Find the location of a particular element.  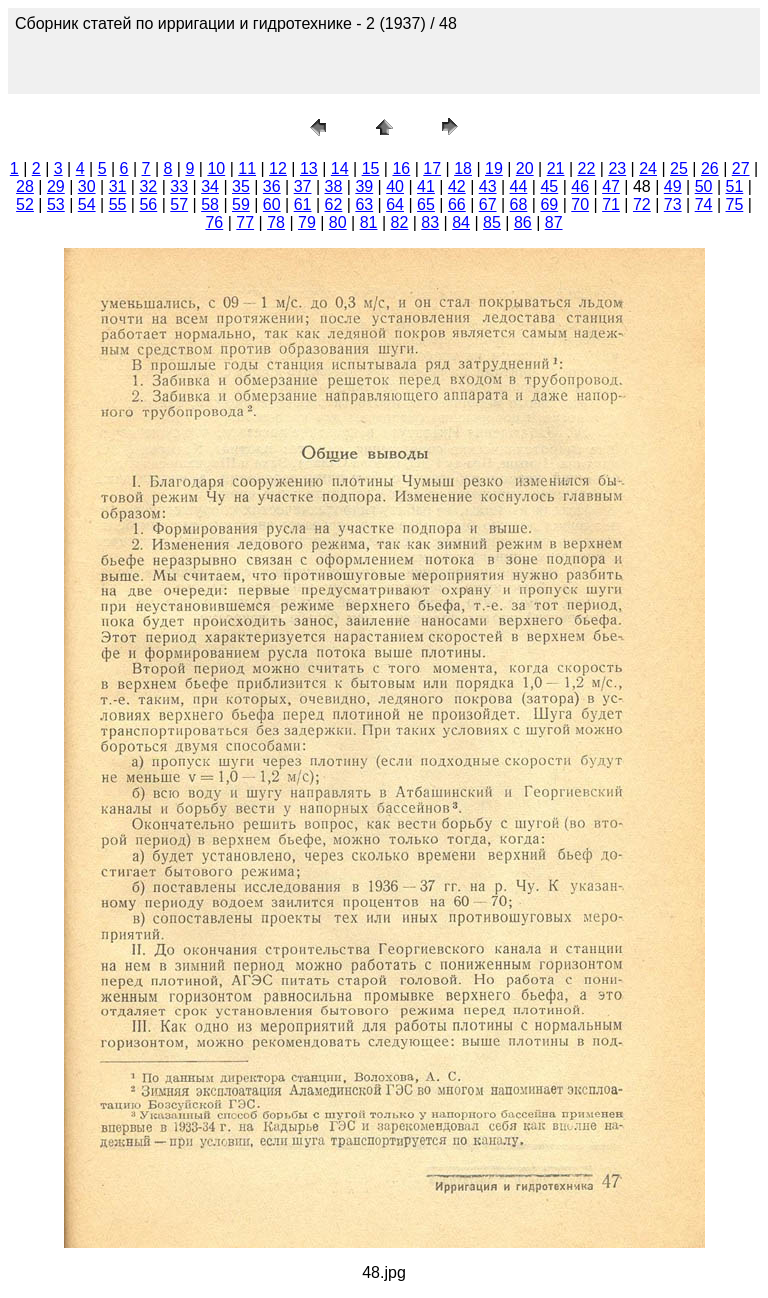

63 is located at coordinates (364, 204).